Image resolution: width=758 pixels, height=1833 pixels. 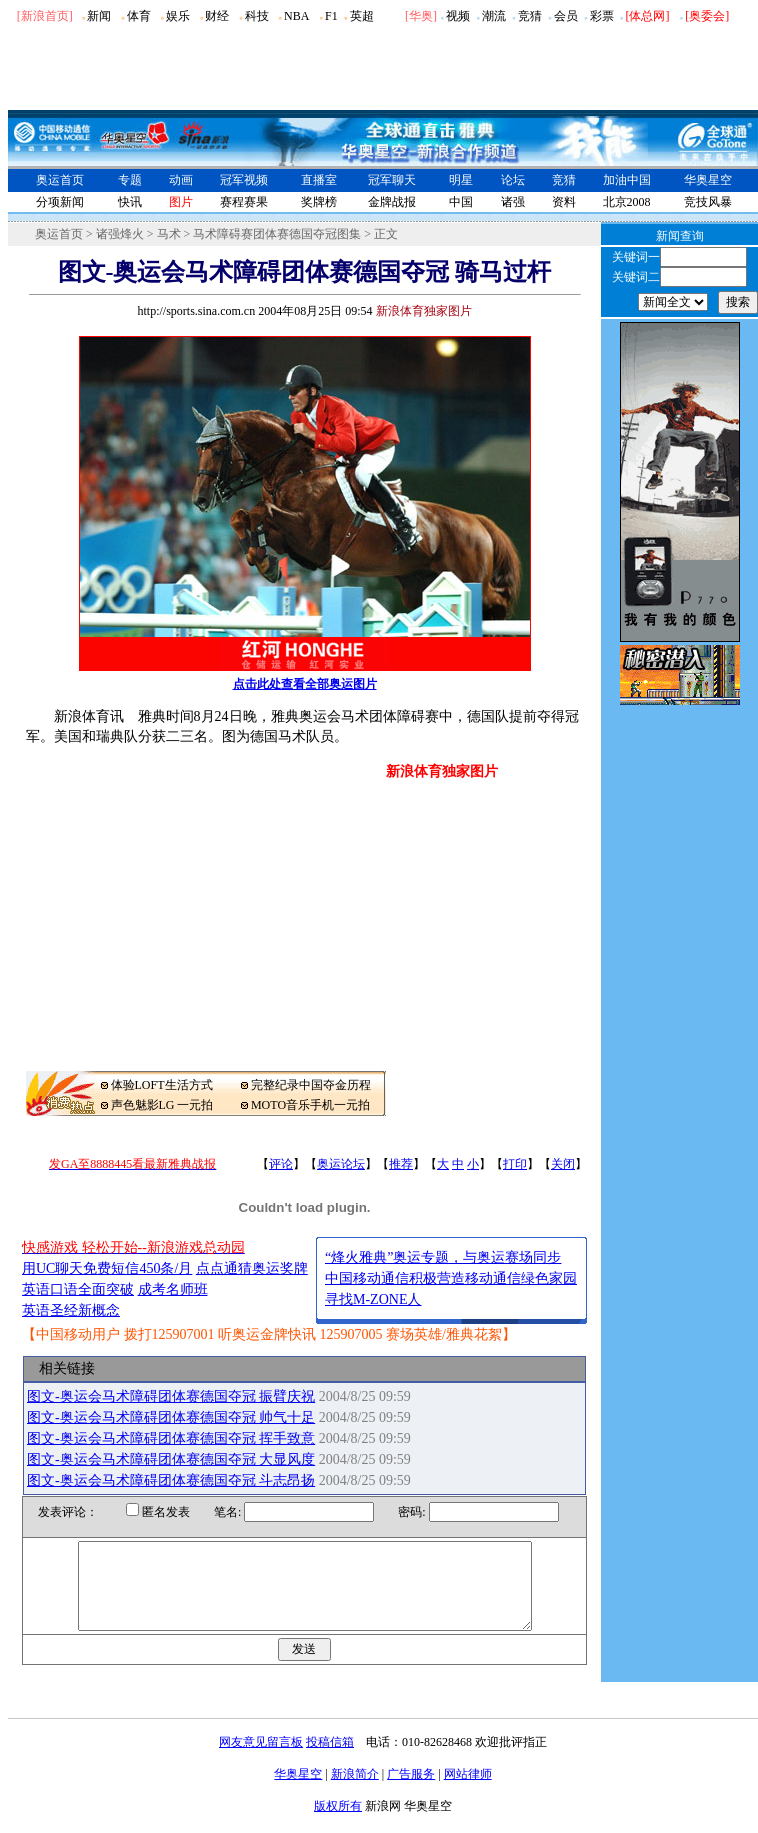 What do you see at coordinates (468, 1792) in the screenshot?
I see `网站律师` at bounding box center [468, 1792].